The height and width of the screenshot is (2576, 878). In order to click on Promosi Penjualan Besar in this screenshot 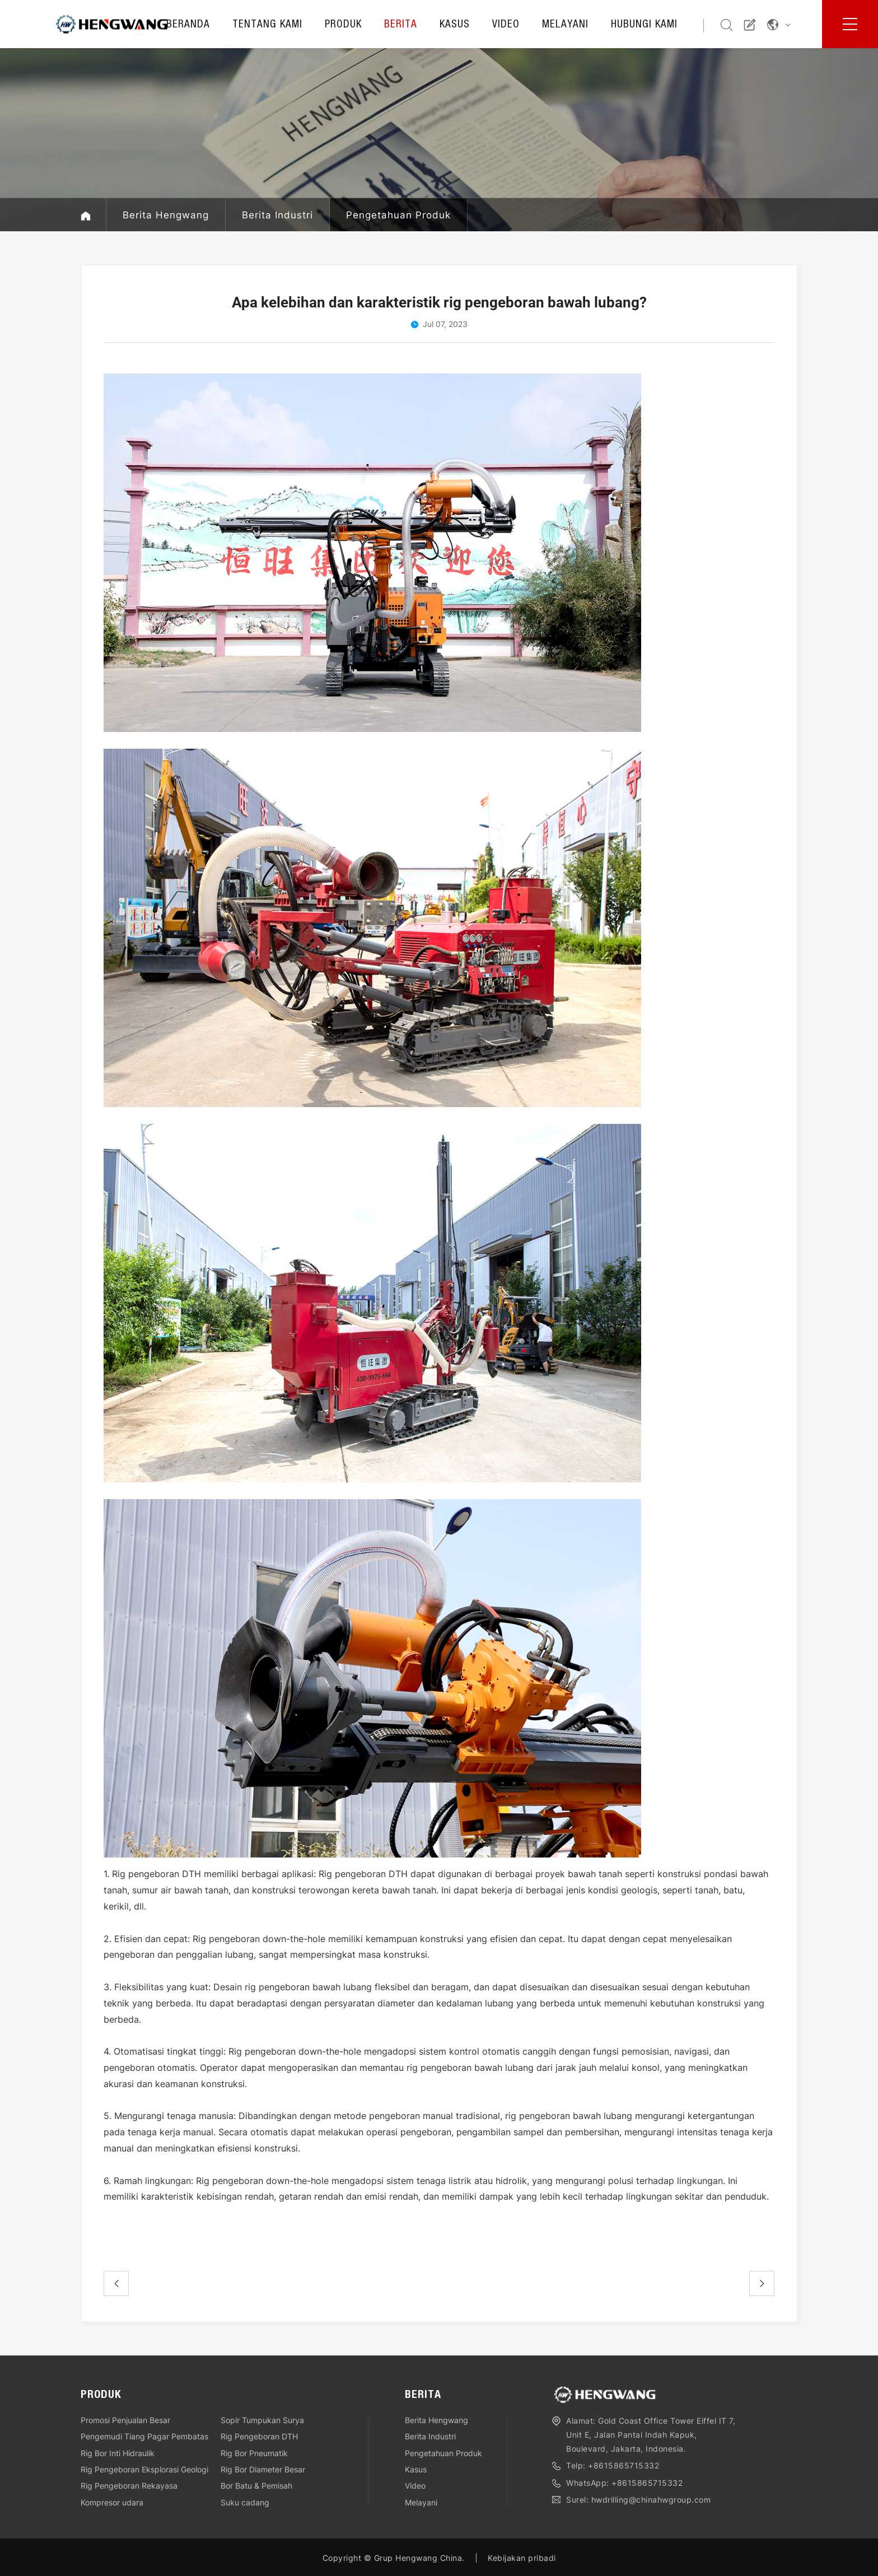, I will do `click(125, 2420)`.